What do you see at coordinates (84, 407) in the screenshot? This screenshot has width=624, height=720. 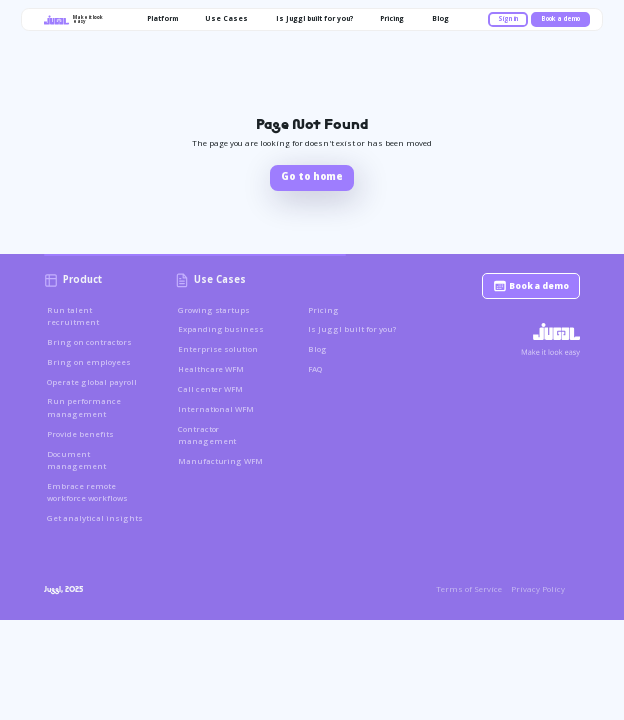 I see `Run performance management` at bounding box center [84, 407].